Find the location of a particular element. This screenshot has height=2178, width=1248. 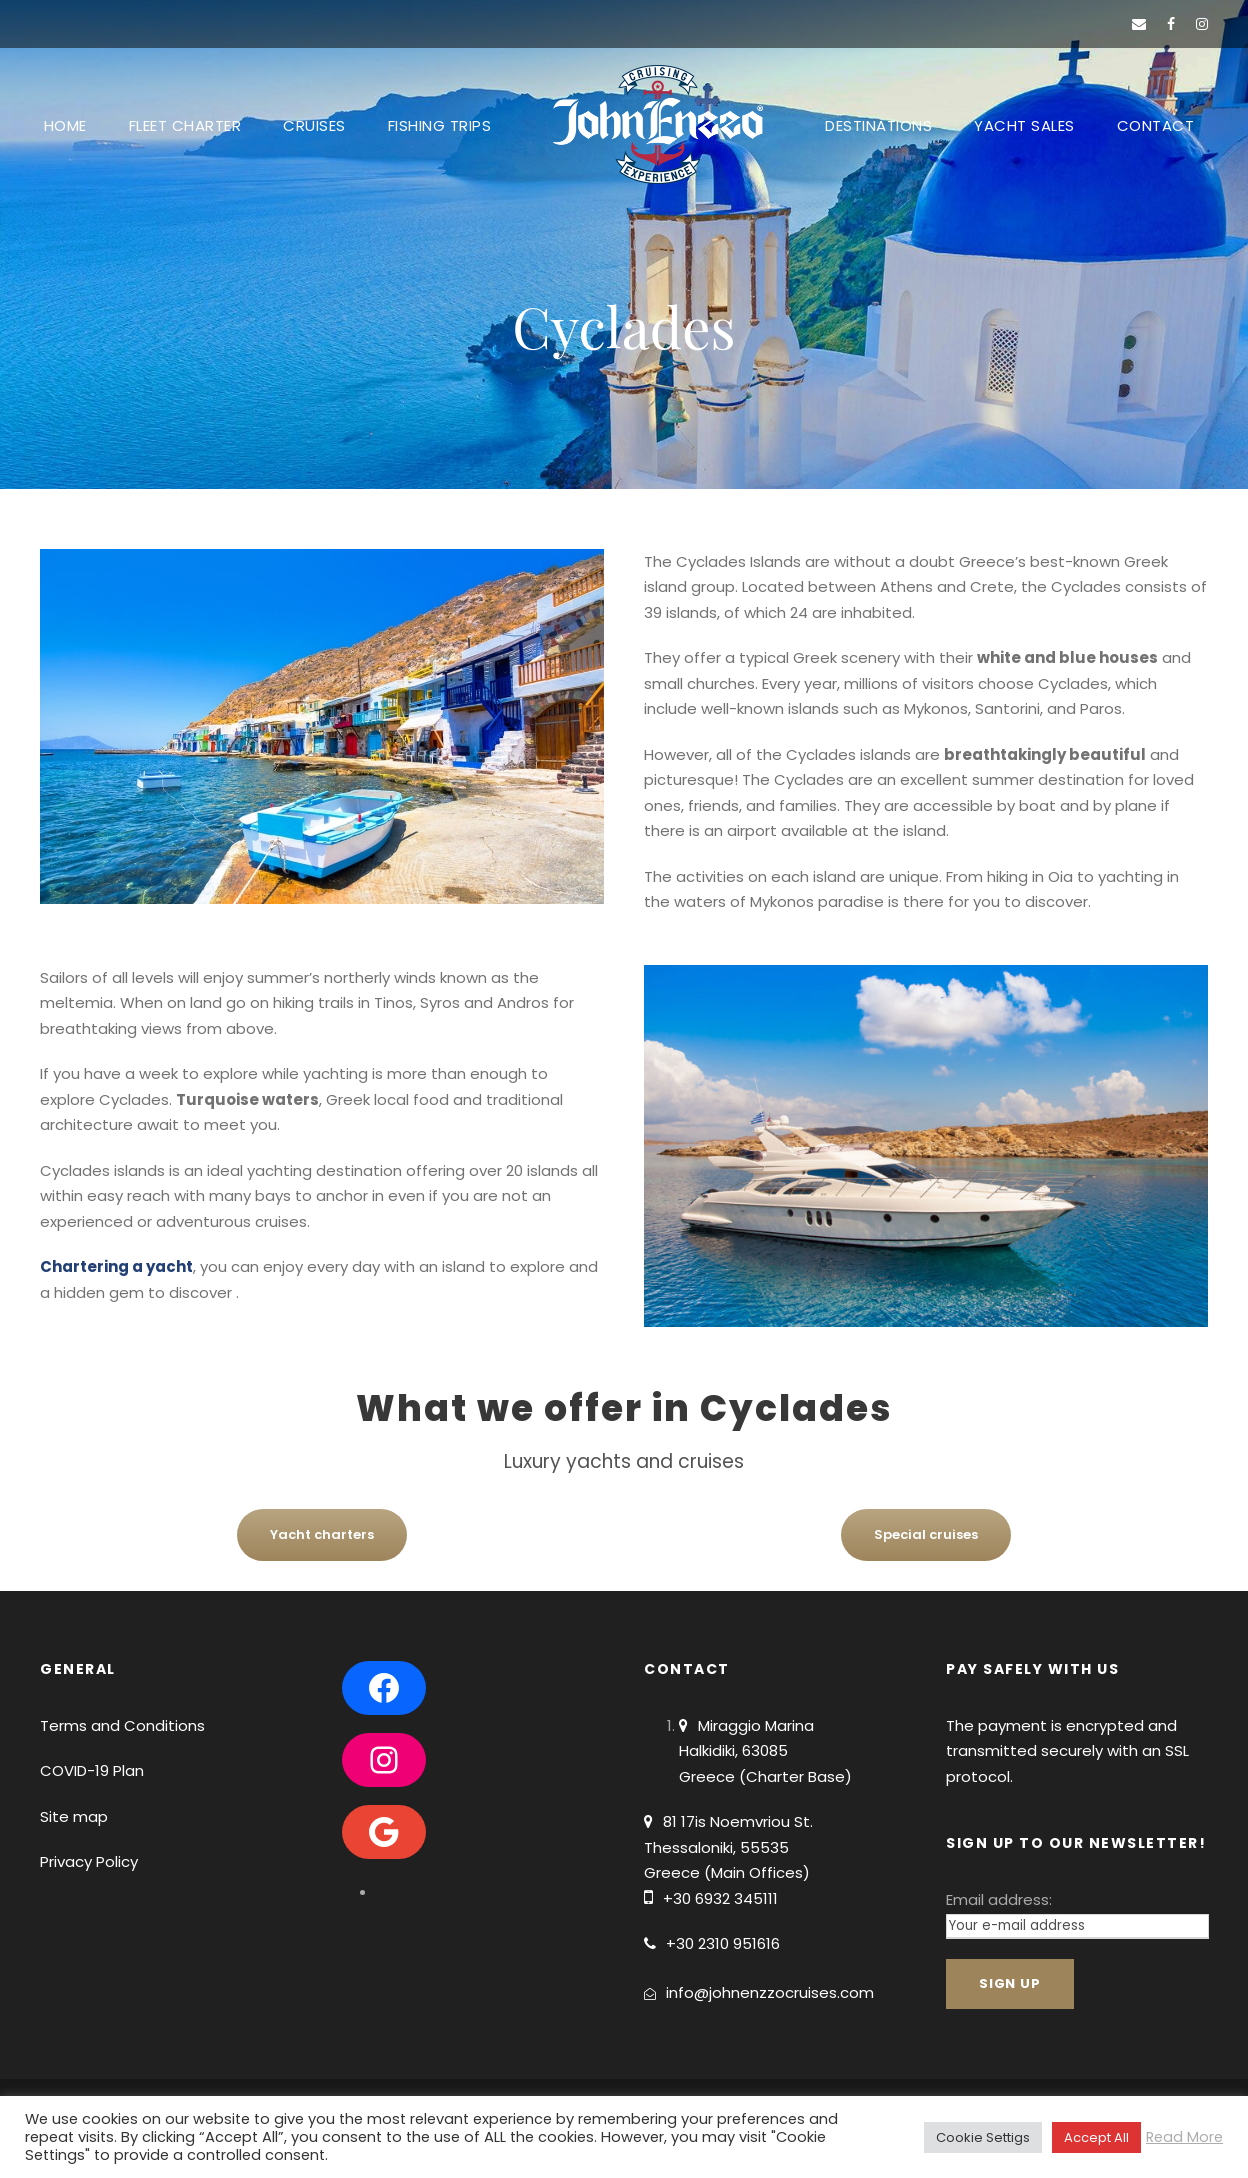

Privacy Policy is located at coordinates (89, 1861).